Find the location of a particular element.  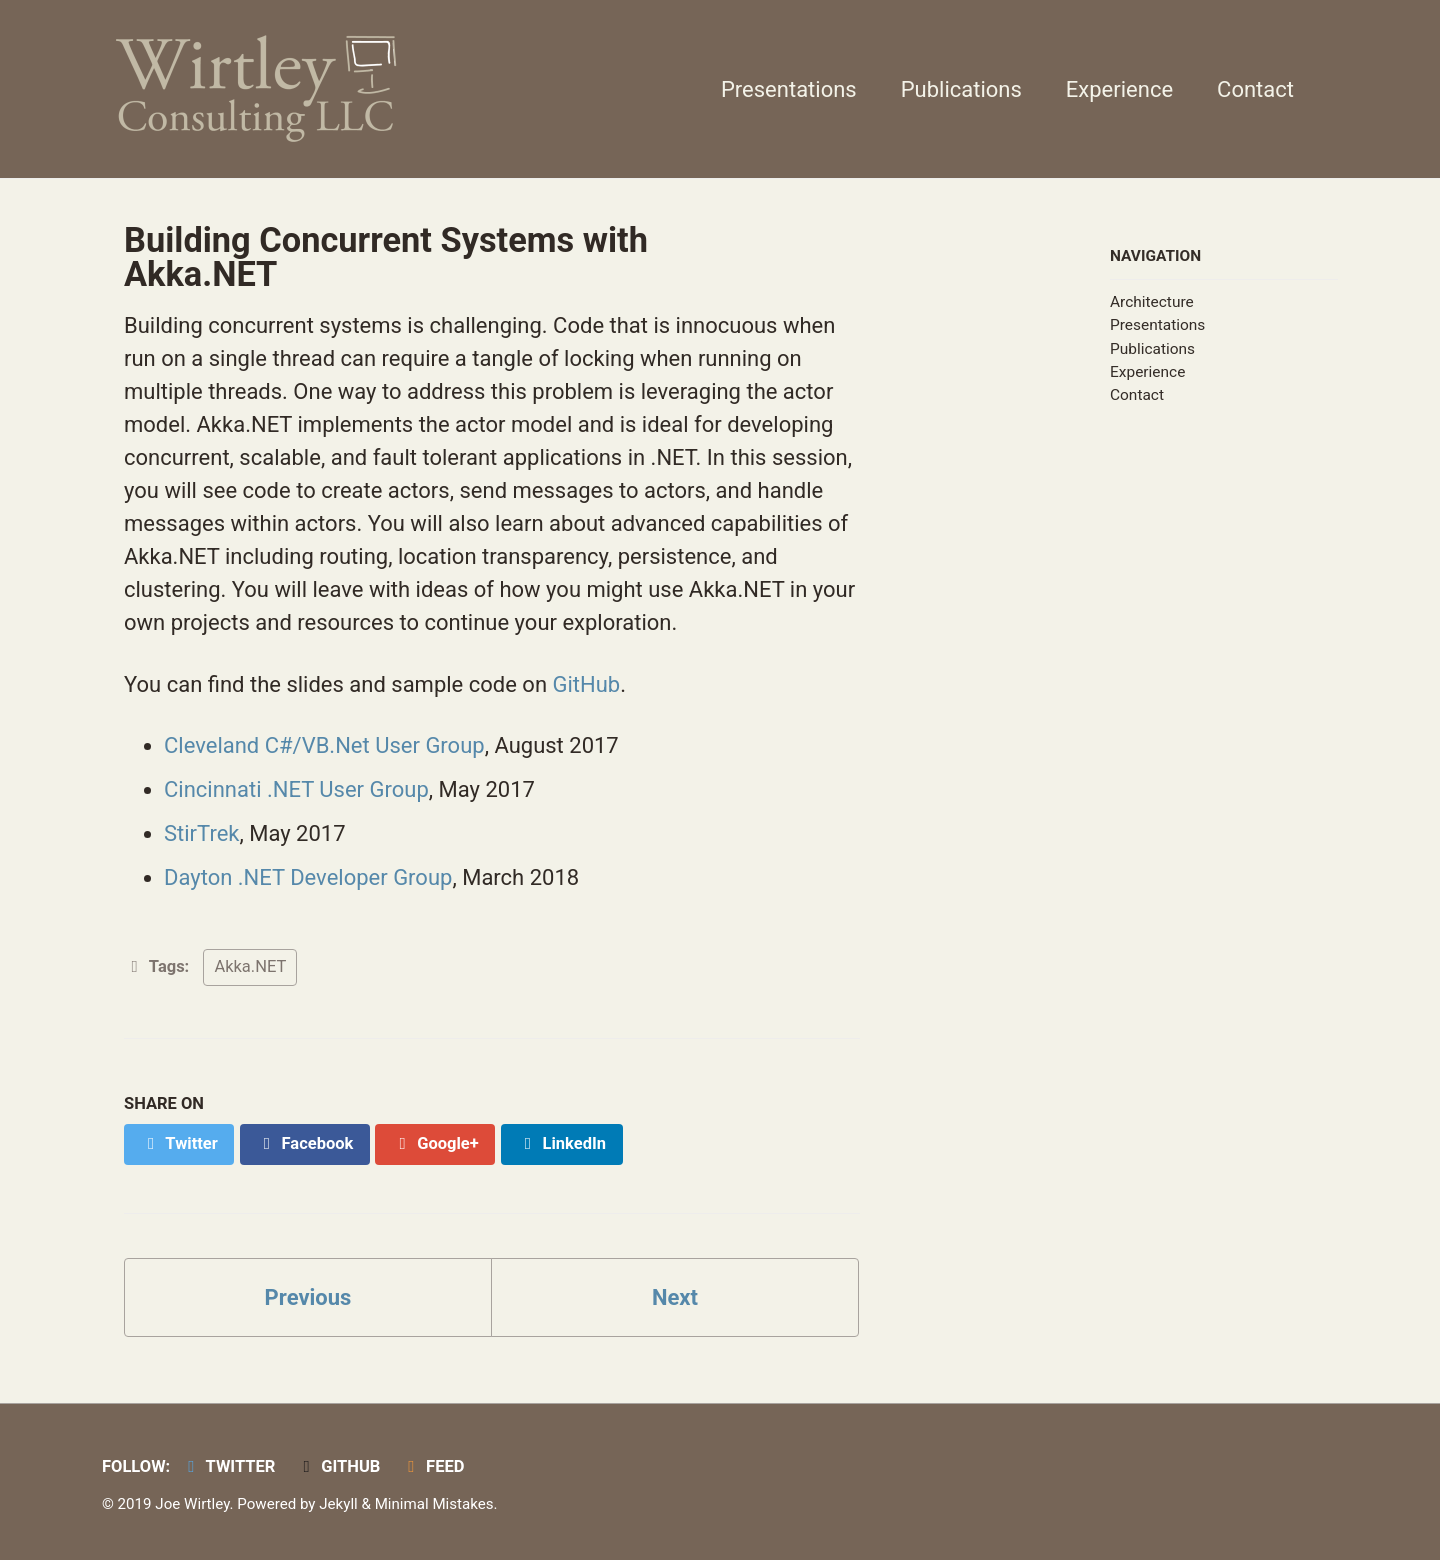

Publications is located at coordinates (961, 89).